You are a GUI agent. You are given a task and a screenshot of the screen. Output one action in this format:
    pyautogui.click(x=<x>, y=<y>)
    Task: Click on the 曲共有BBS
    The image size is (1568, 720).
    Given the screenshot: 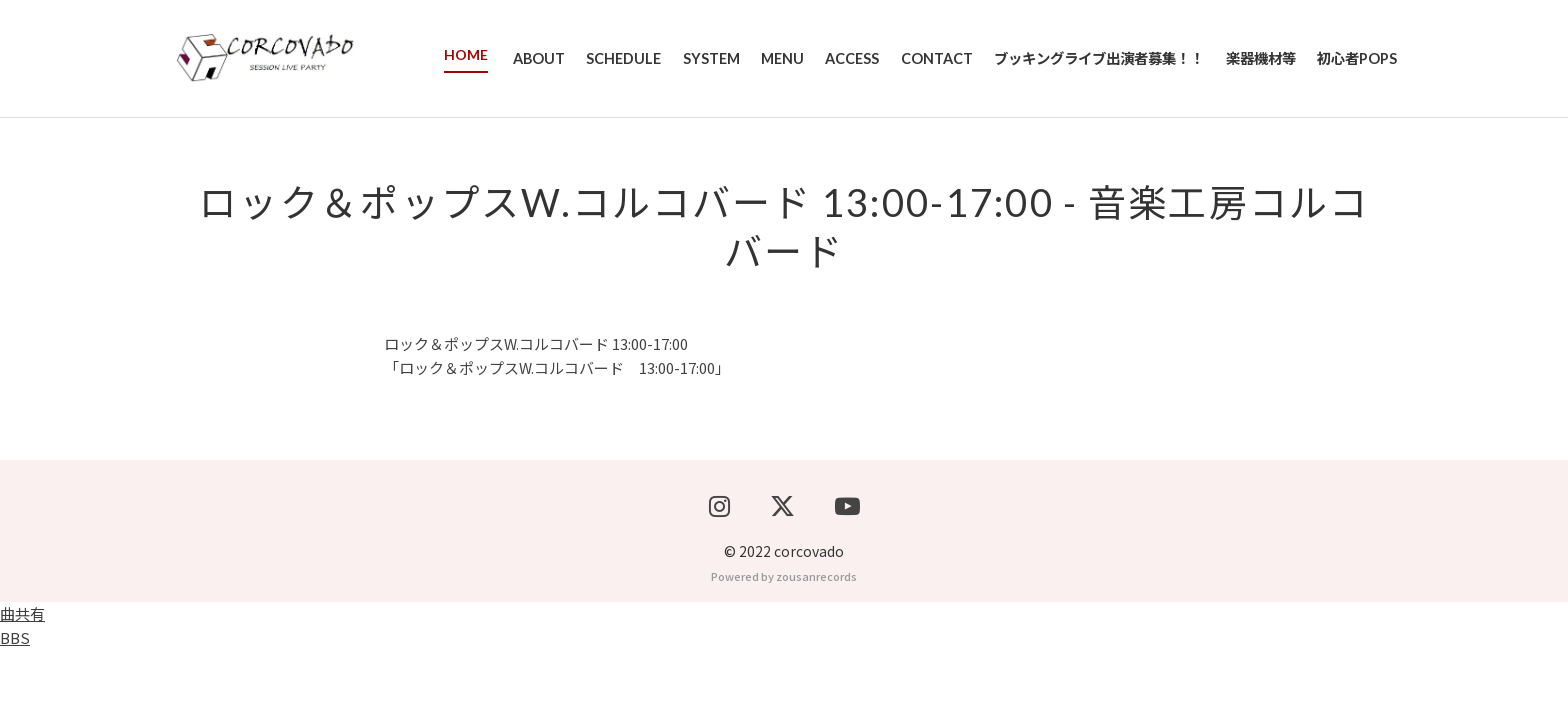 What is the action you would take?
    pyautogui.click(x=22, y=695)
    